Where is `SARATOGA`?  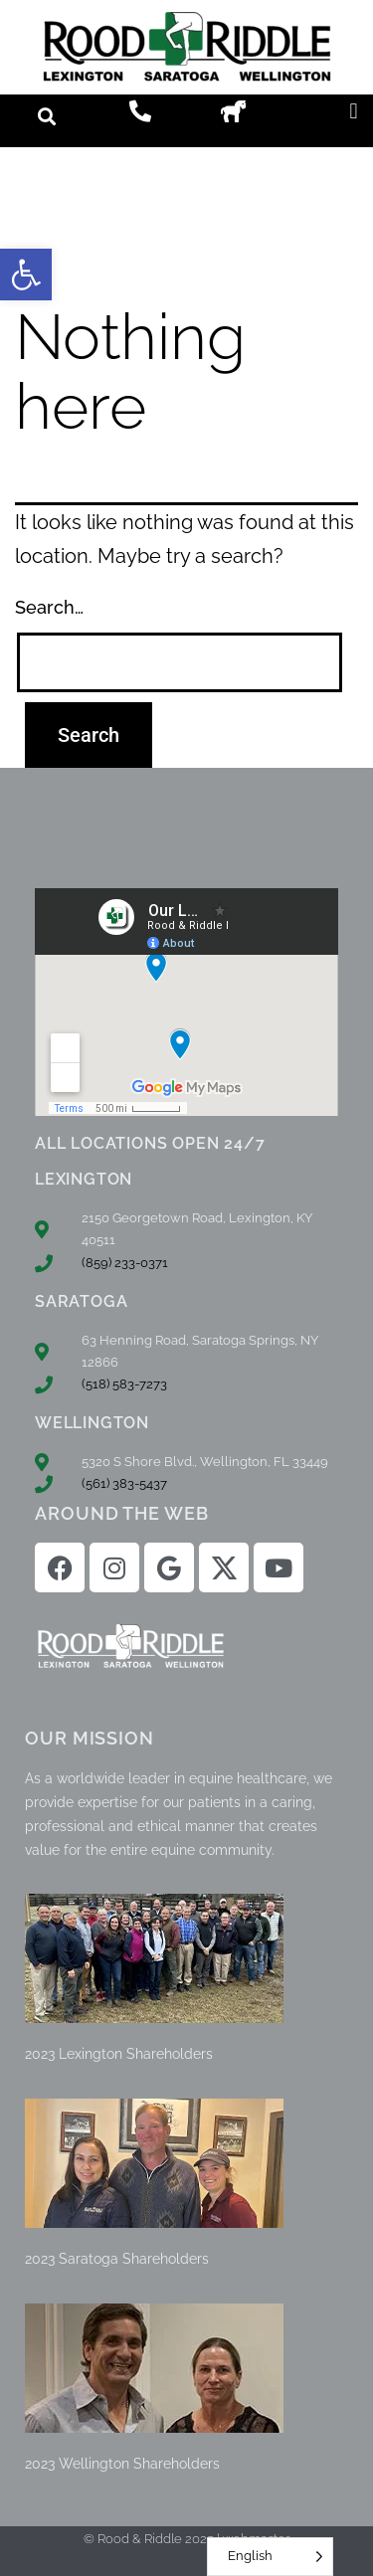 SARATOGA is located at coordinates (81, 1301).